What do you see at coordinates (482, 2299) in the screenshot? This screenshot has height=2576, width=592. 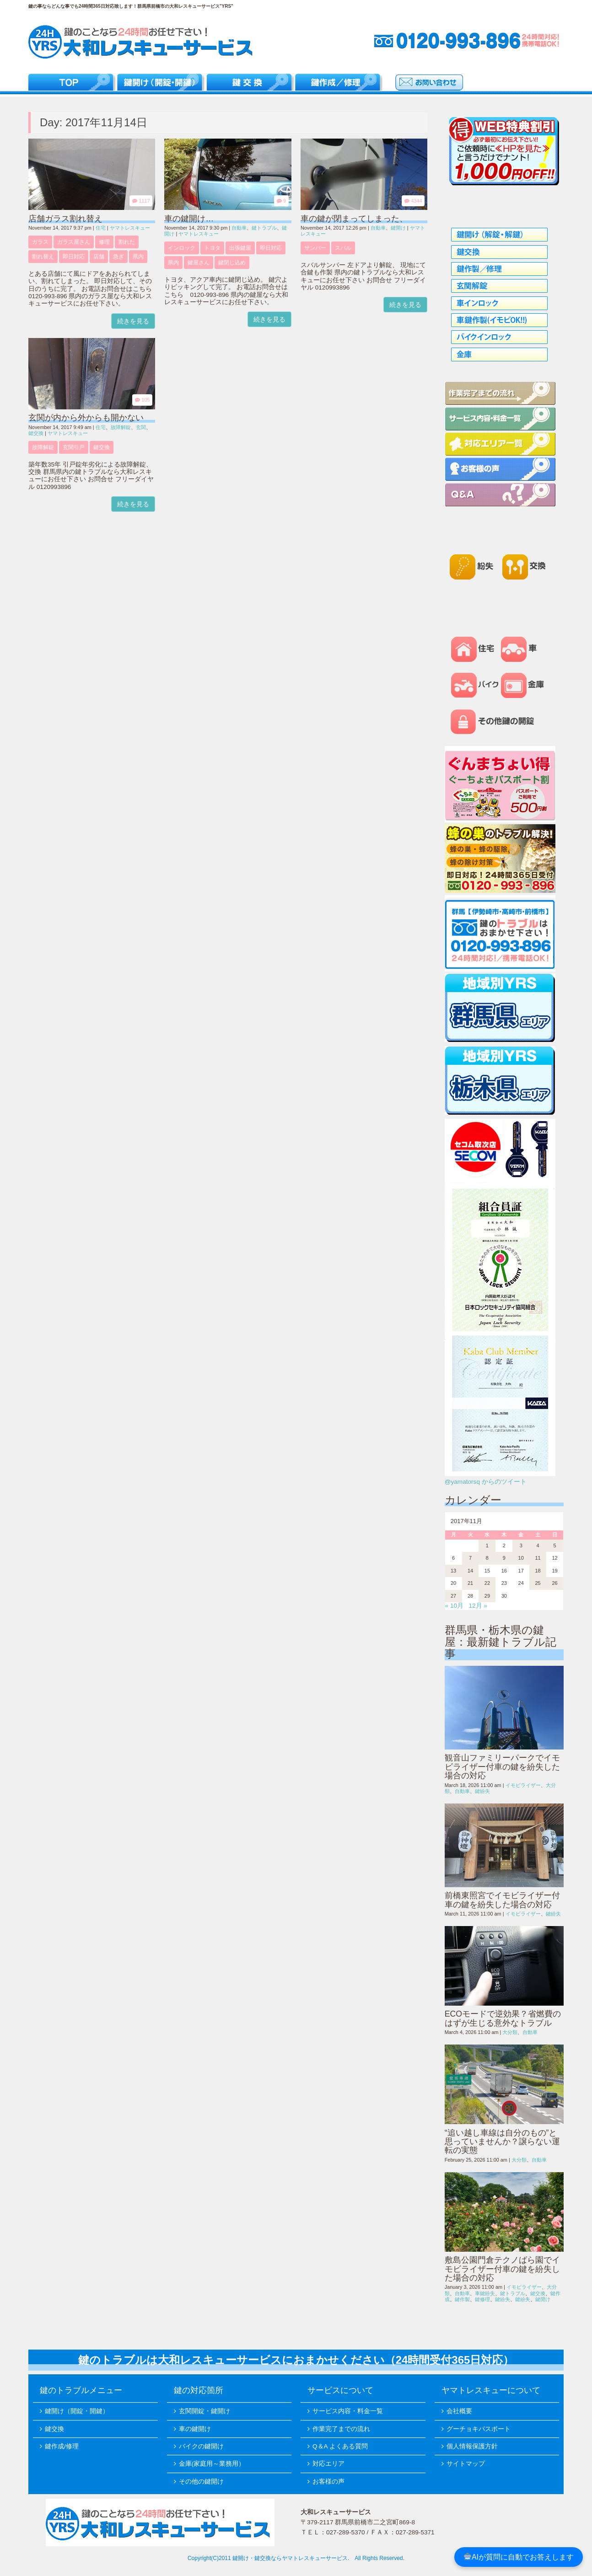 I see `鍵修理` at bounding box center [482, 2299].